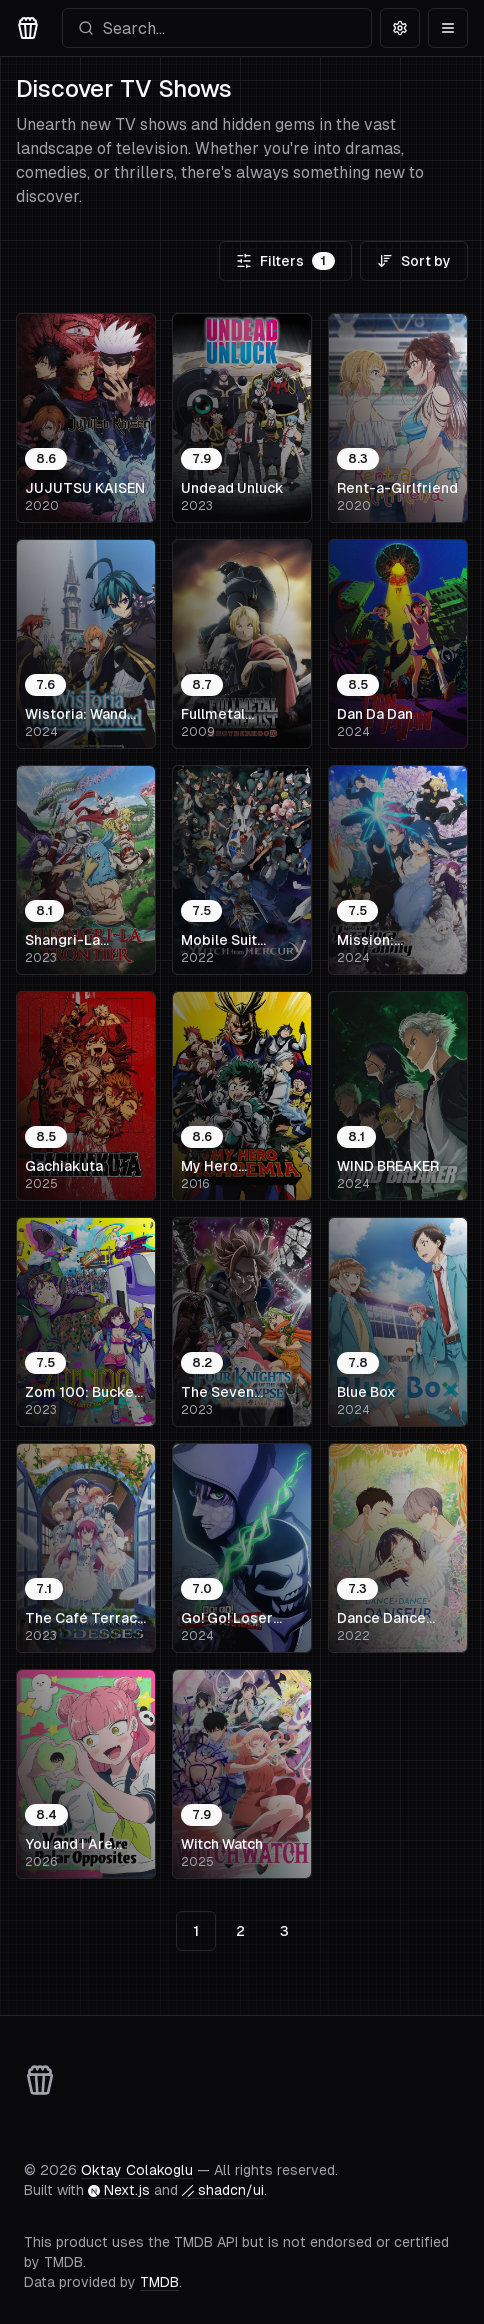  I want to click on shadcn/ui, so click(223, 2190).